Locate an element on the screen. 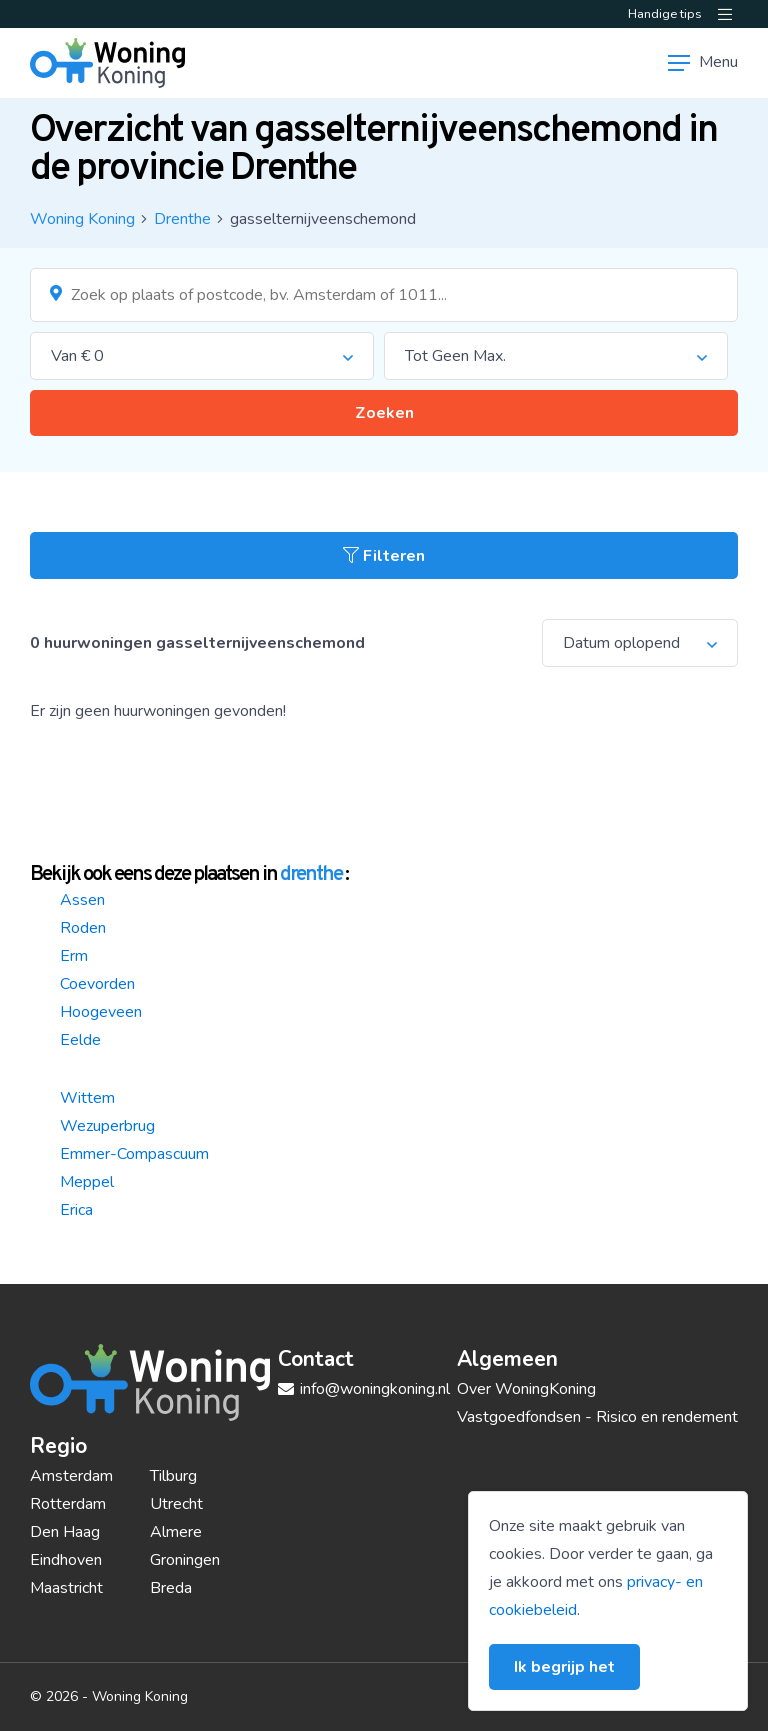 Image resolution: width=768 pixels, height=1731 pixels. Maastricht is located at coordinates (66, 1588).